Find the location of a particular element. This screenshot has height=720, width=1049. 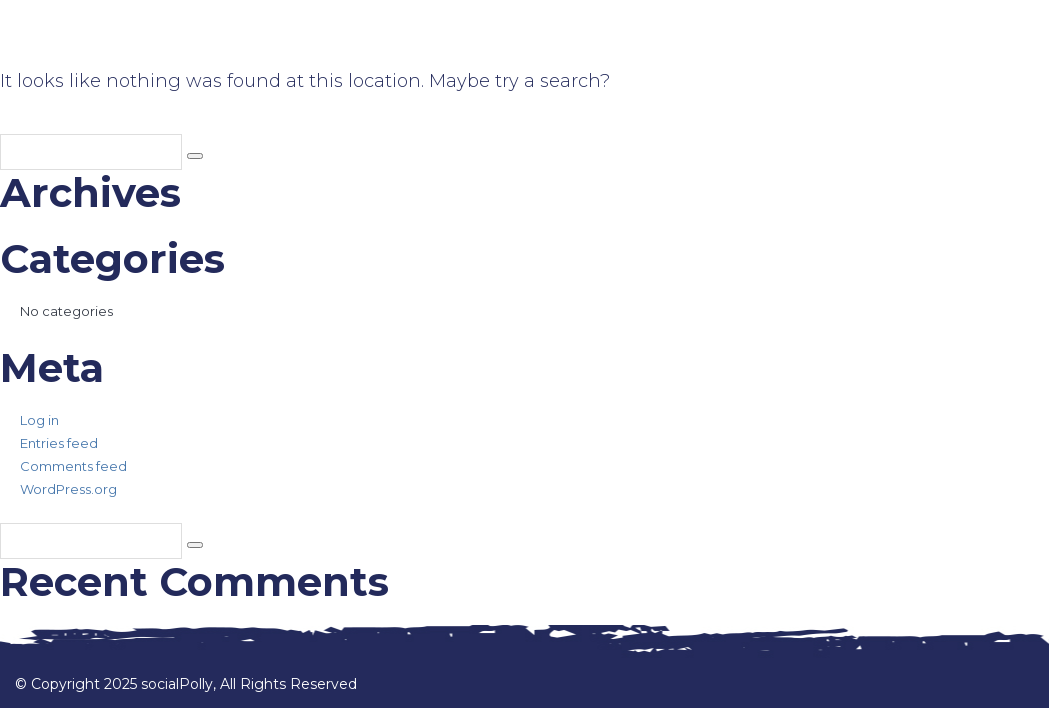

WordPress.org is located at coordinates (68, 489).